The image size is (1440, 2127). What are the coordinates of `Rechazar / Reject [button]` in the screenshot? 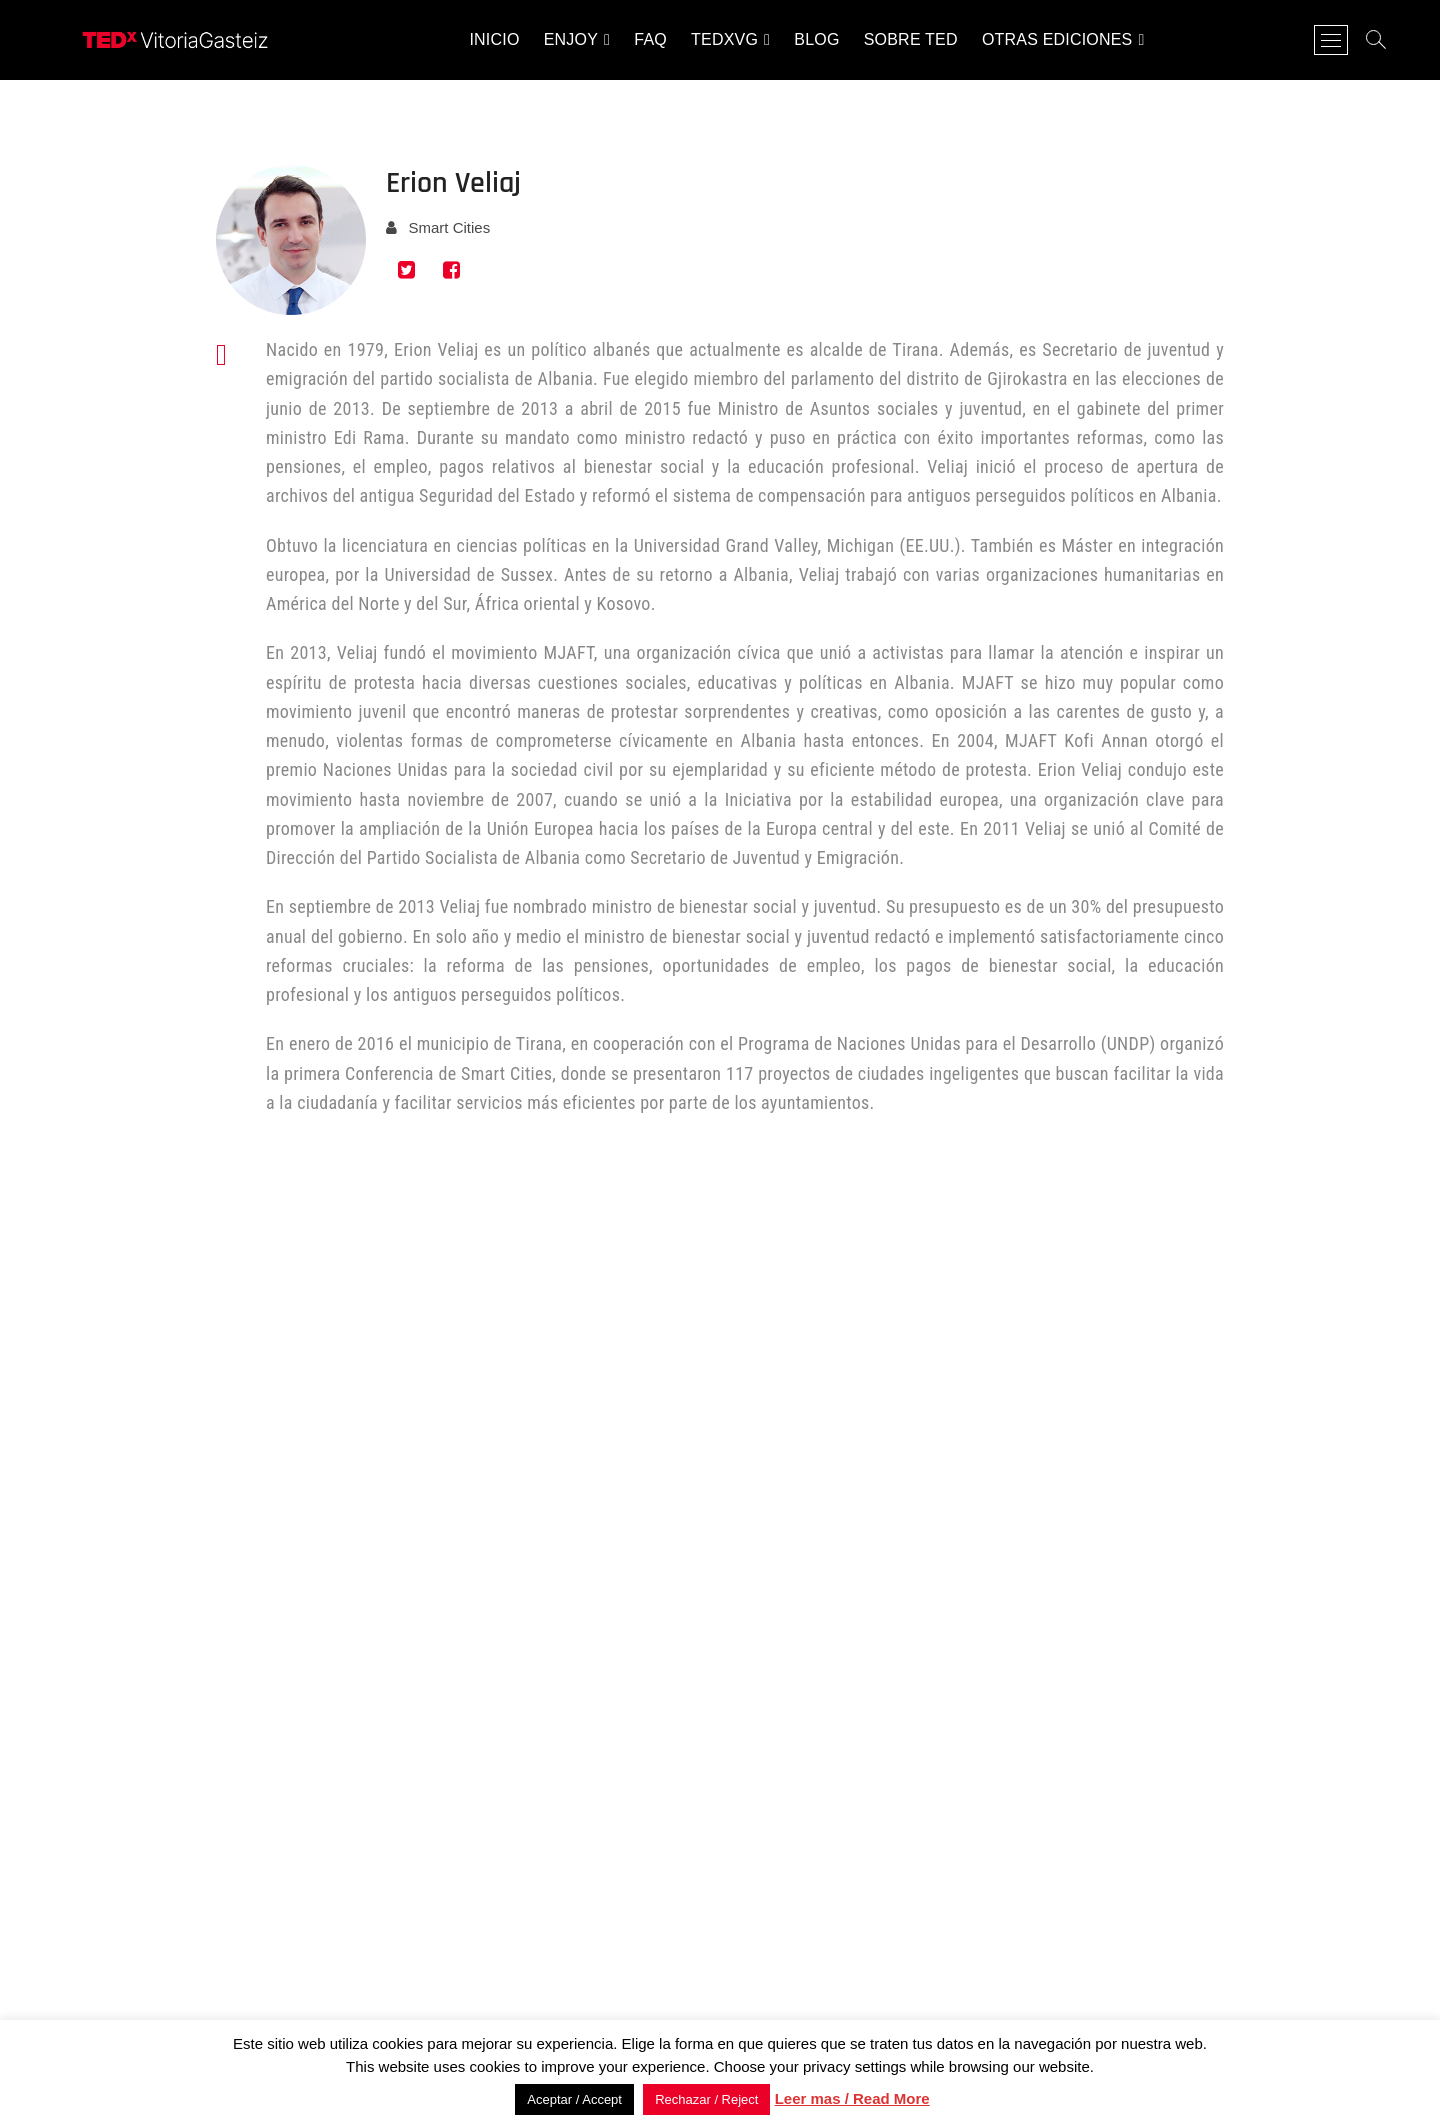 It's located at (706, 2099).